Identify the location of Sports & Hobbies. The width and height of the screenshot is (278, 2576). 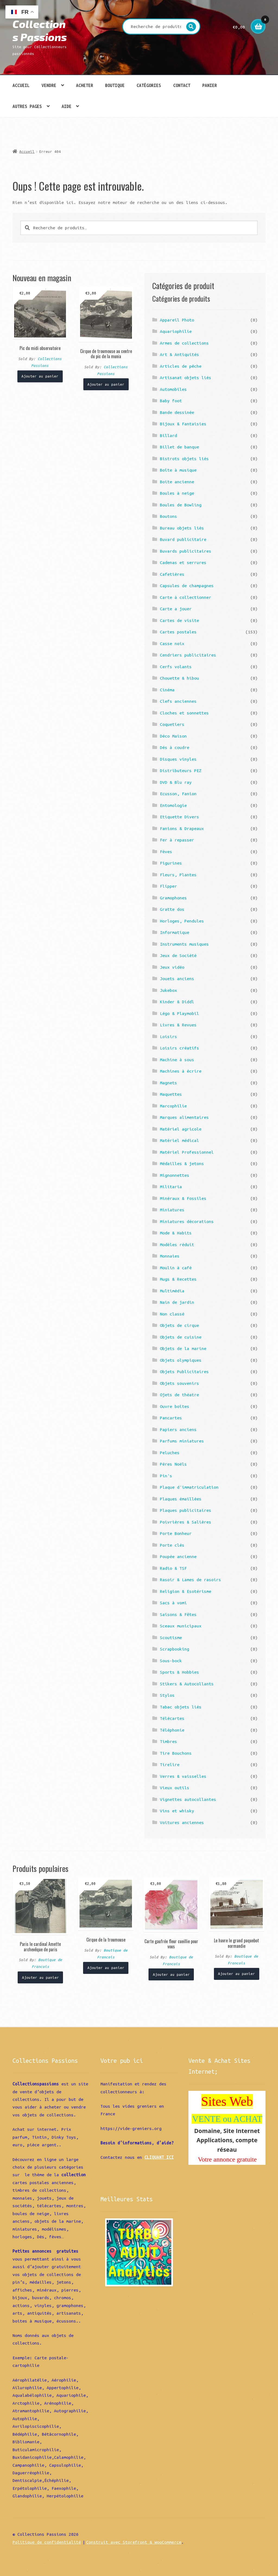
(179, 1672).